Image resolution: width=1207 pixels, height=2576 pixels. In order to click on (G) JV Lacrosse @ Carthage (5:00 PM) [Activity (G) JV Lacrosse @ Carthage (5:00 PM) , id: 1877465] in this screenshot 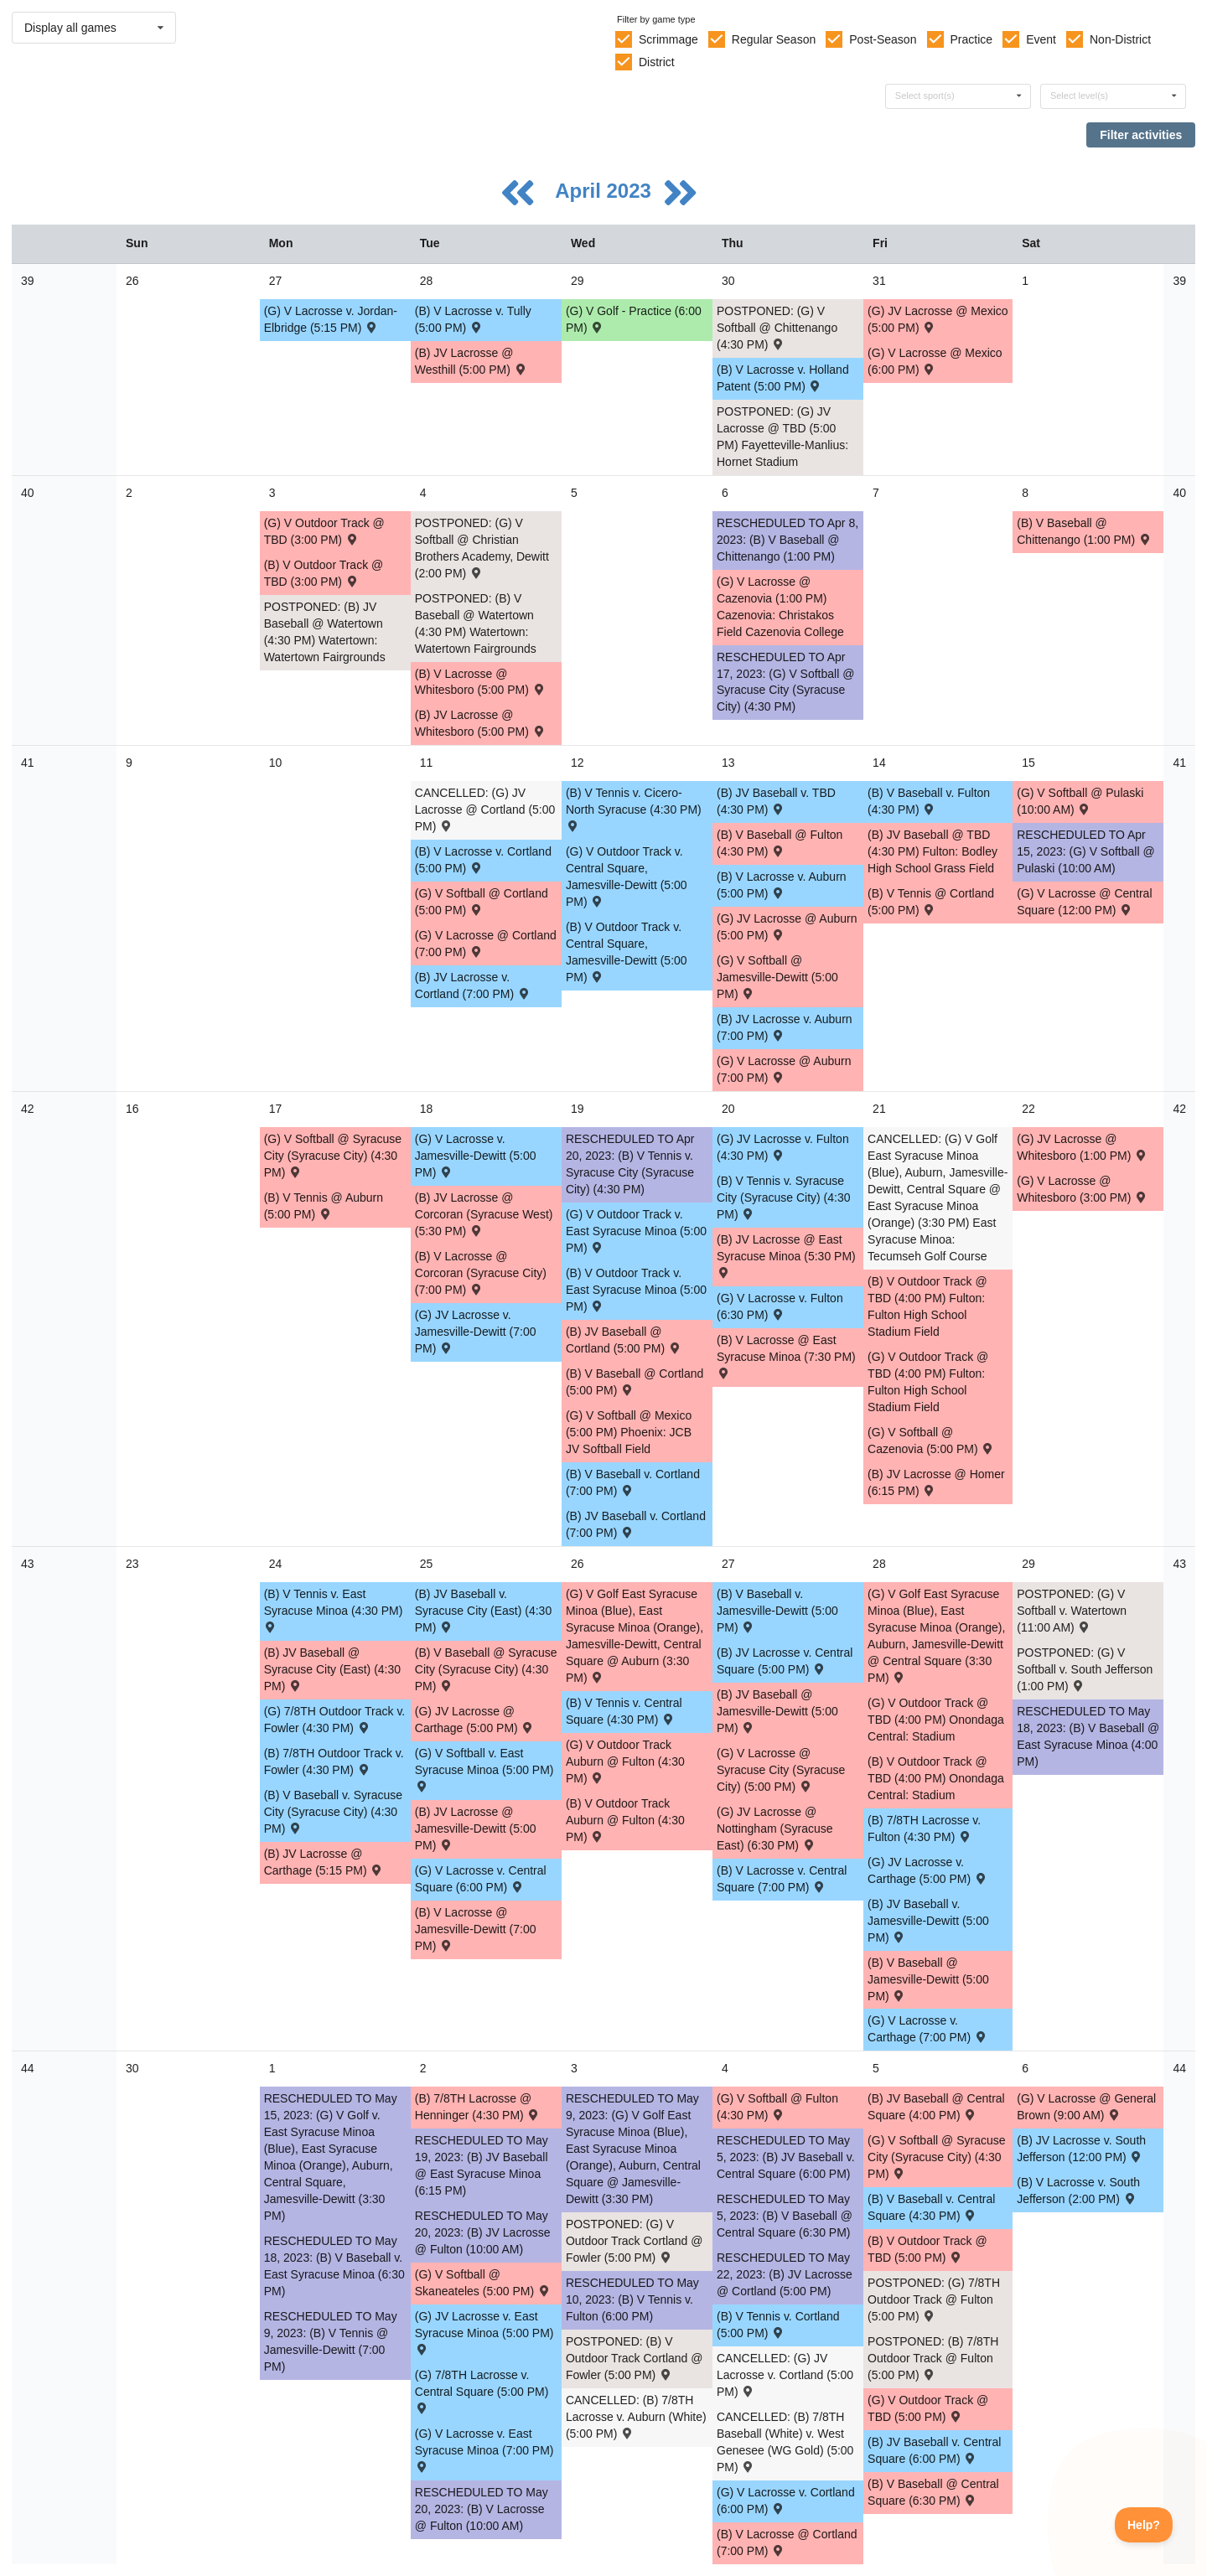, I will do `click(475, 1719)`.